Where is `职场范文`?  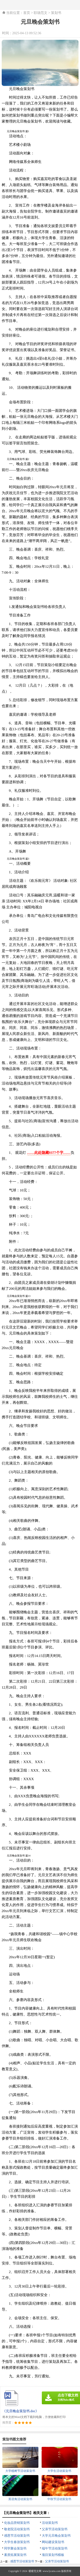
职场范文 is located at coordinates (40, 13).